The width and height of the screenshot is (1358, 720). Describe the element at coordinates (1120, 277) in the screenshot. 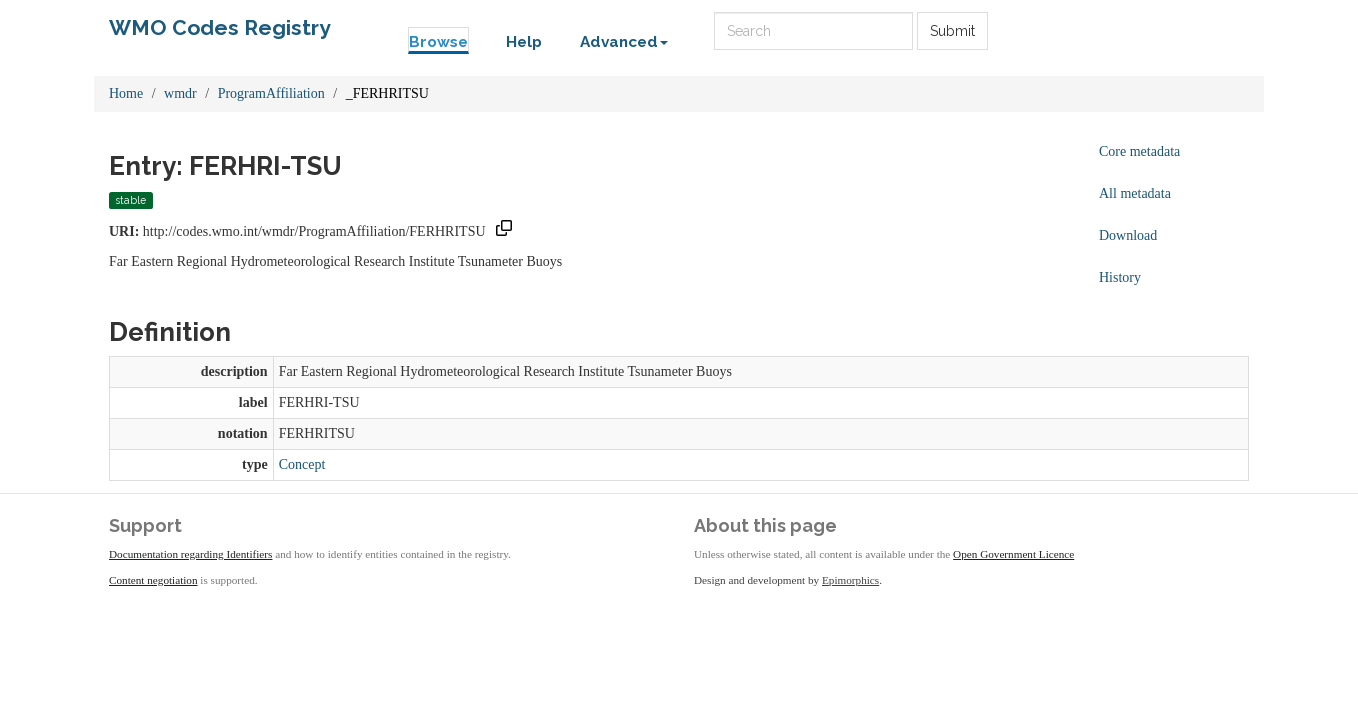

I see `History` at that location.